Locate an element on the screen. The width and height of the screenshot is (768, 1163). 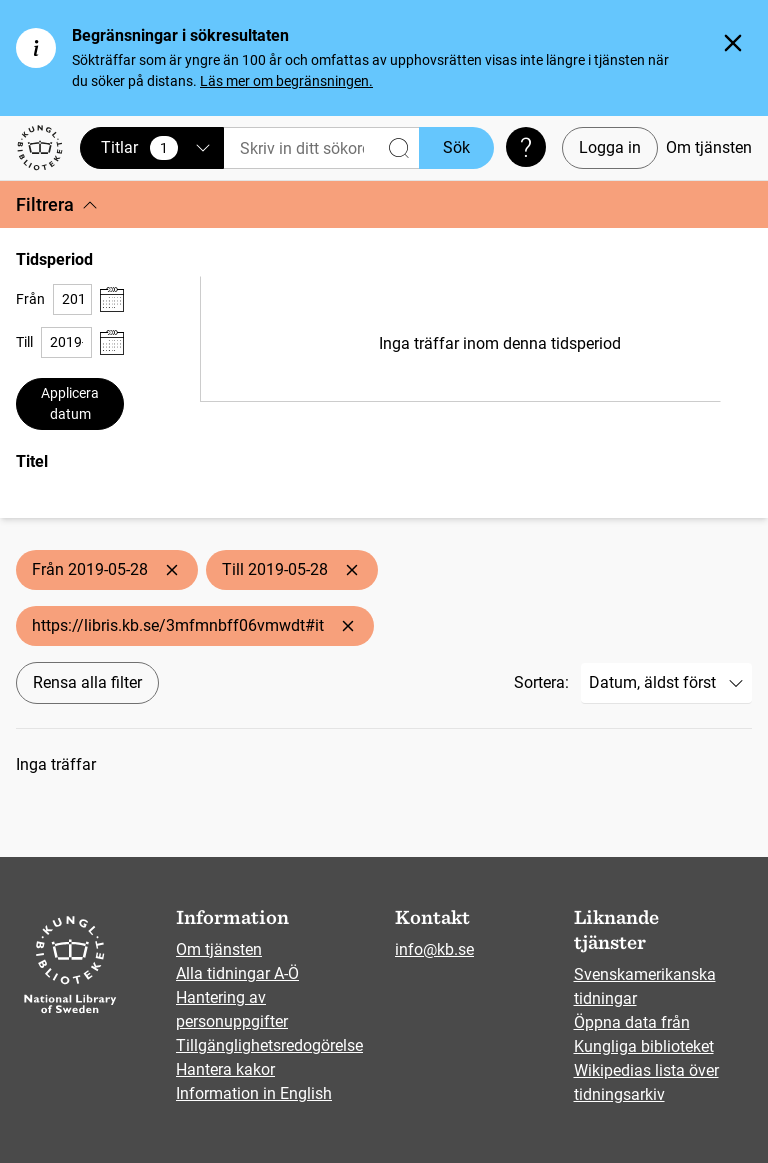
Logga in is located at coordinates (610, 147).